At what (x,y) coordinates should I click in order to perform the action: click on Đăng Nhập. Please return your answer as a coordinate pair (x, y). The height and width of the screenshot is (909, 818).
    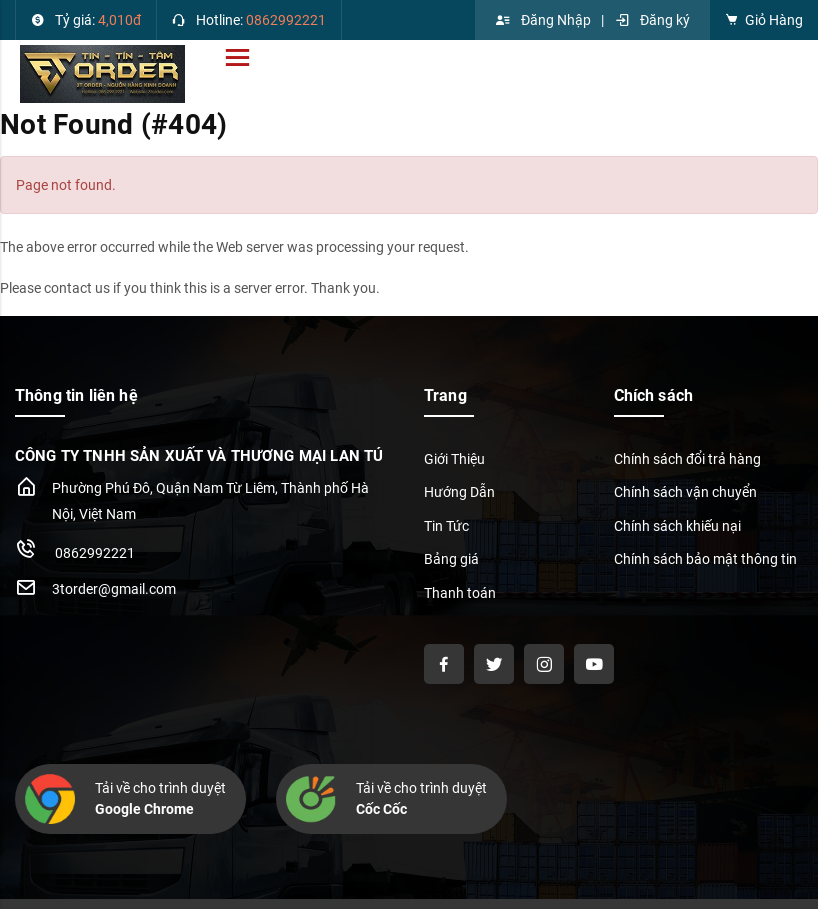
    Looking at the image, I should click on (543, 20).